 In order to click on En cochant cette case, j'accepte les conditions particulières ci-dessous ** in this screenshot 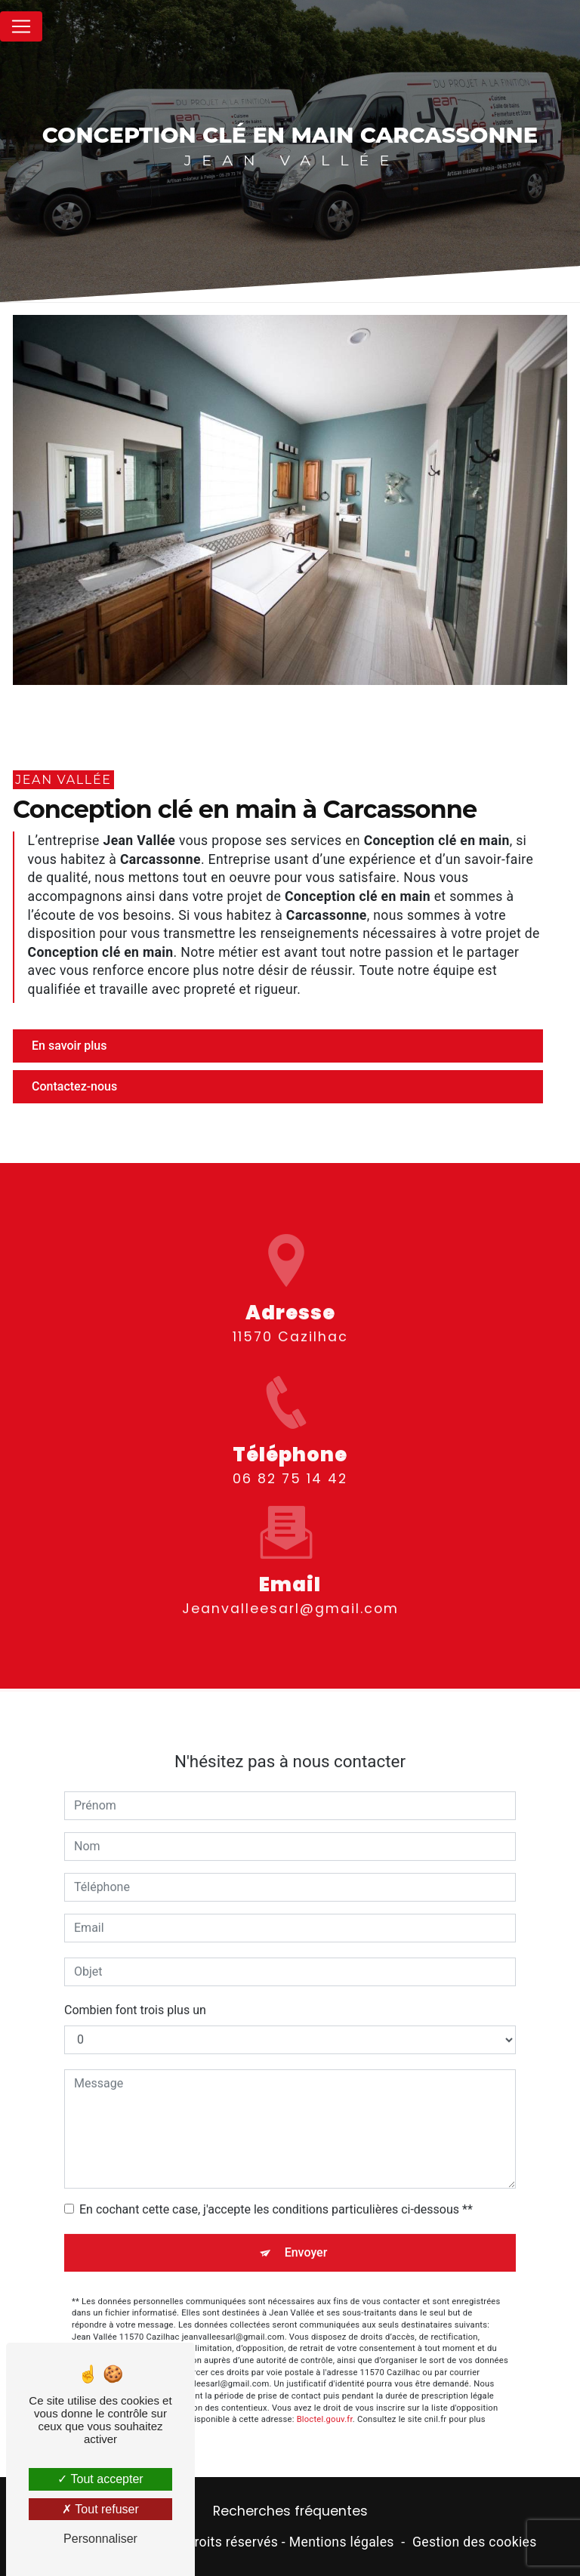, I will do `click(276, 2190)`.